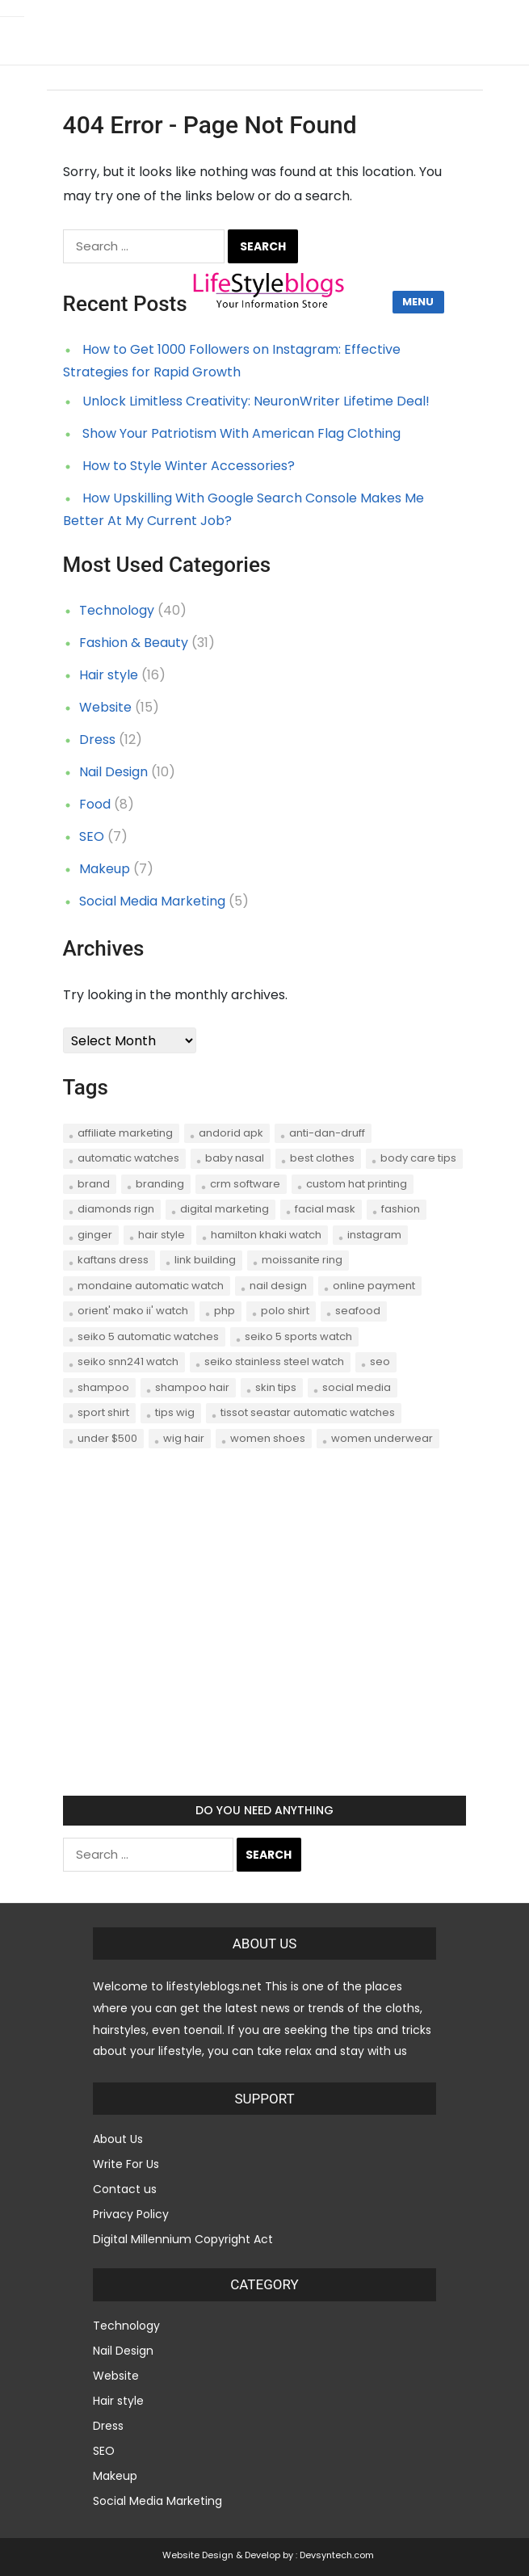 This screenshot has width=529, height=2576. Describe the element at coordinates (192, 1387) in the screenshot. I see `shampoo hair [shampoo hair (1 item)]` at that location.